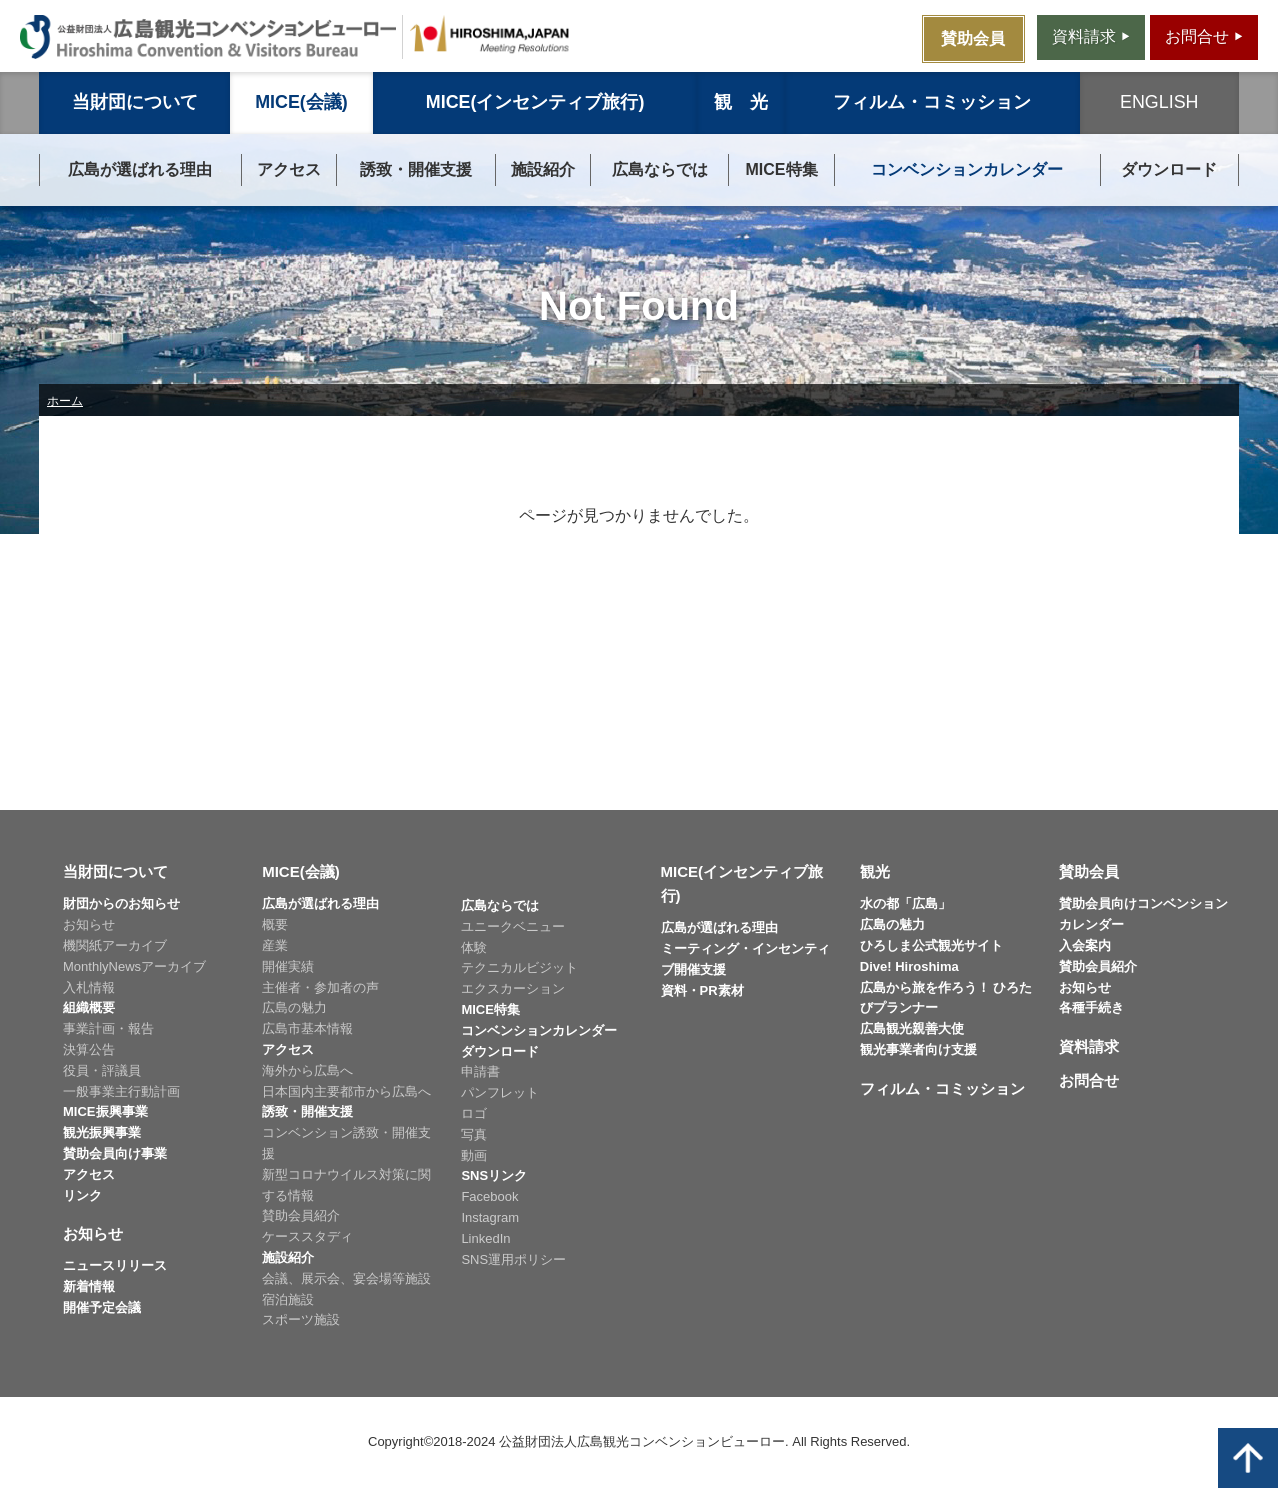 This screenshot has width=1278, height=1488. What do you see at coordinates (519, 967) in the screenshot?
I see `テクニカルビジット` at bounding box center [519, 967].